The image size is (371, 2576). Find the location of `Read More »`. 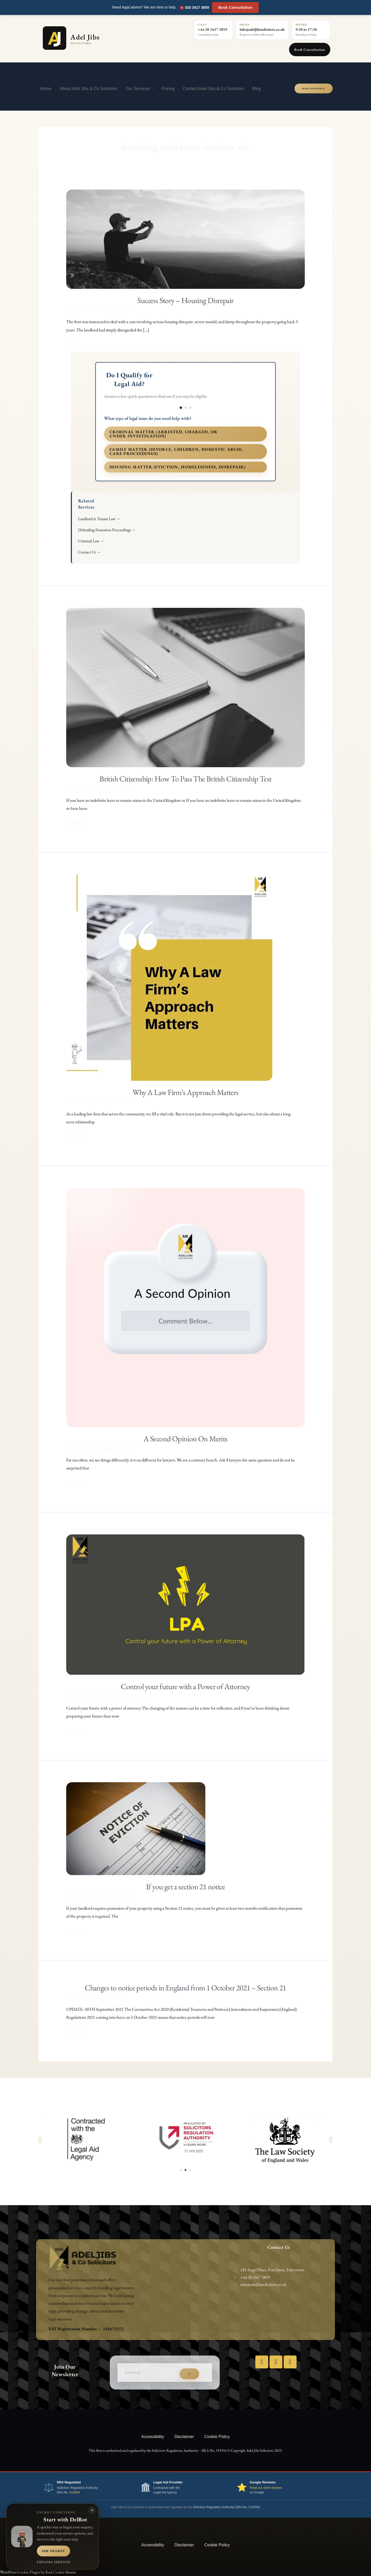

Read More » is located at coordinates (77, 343).